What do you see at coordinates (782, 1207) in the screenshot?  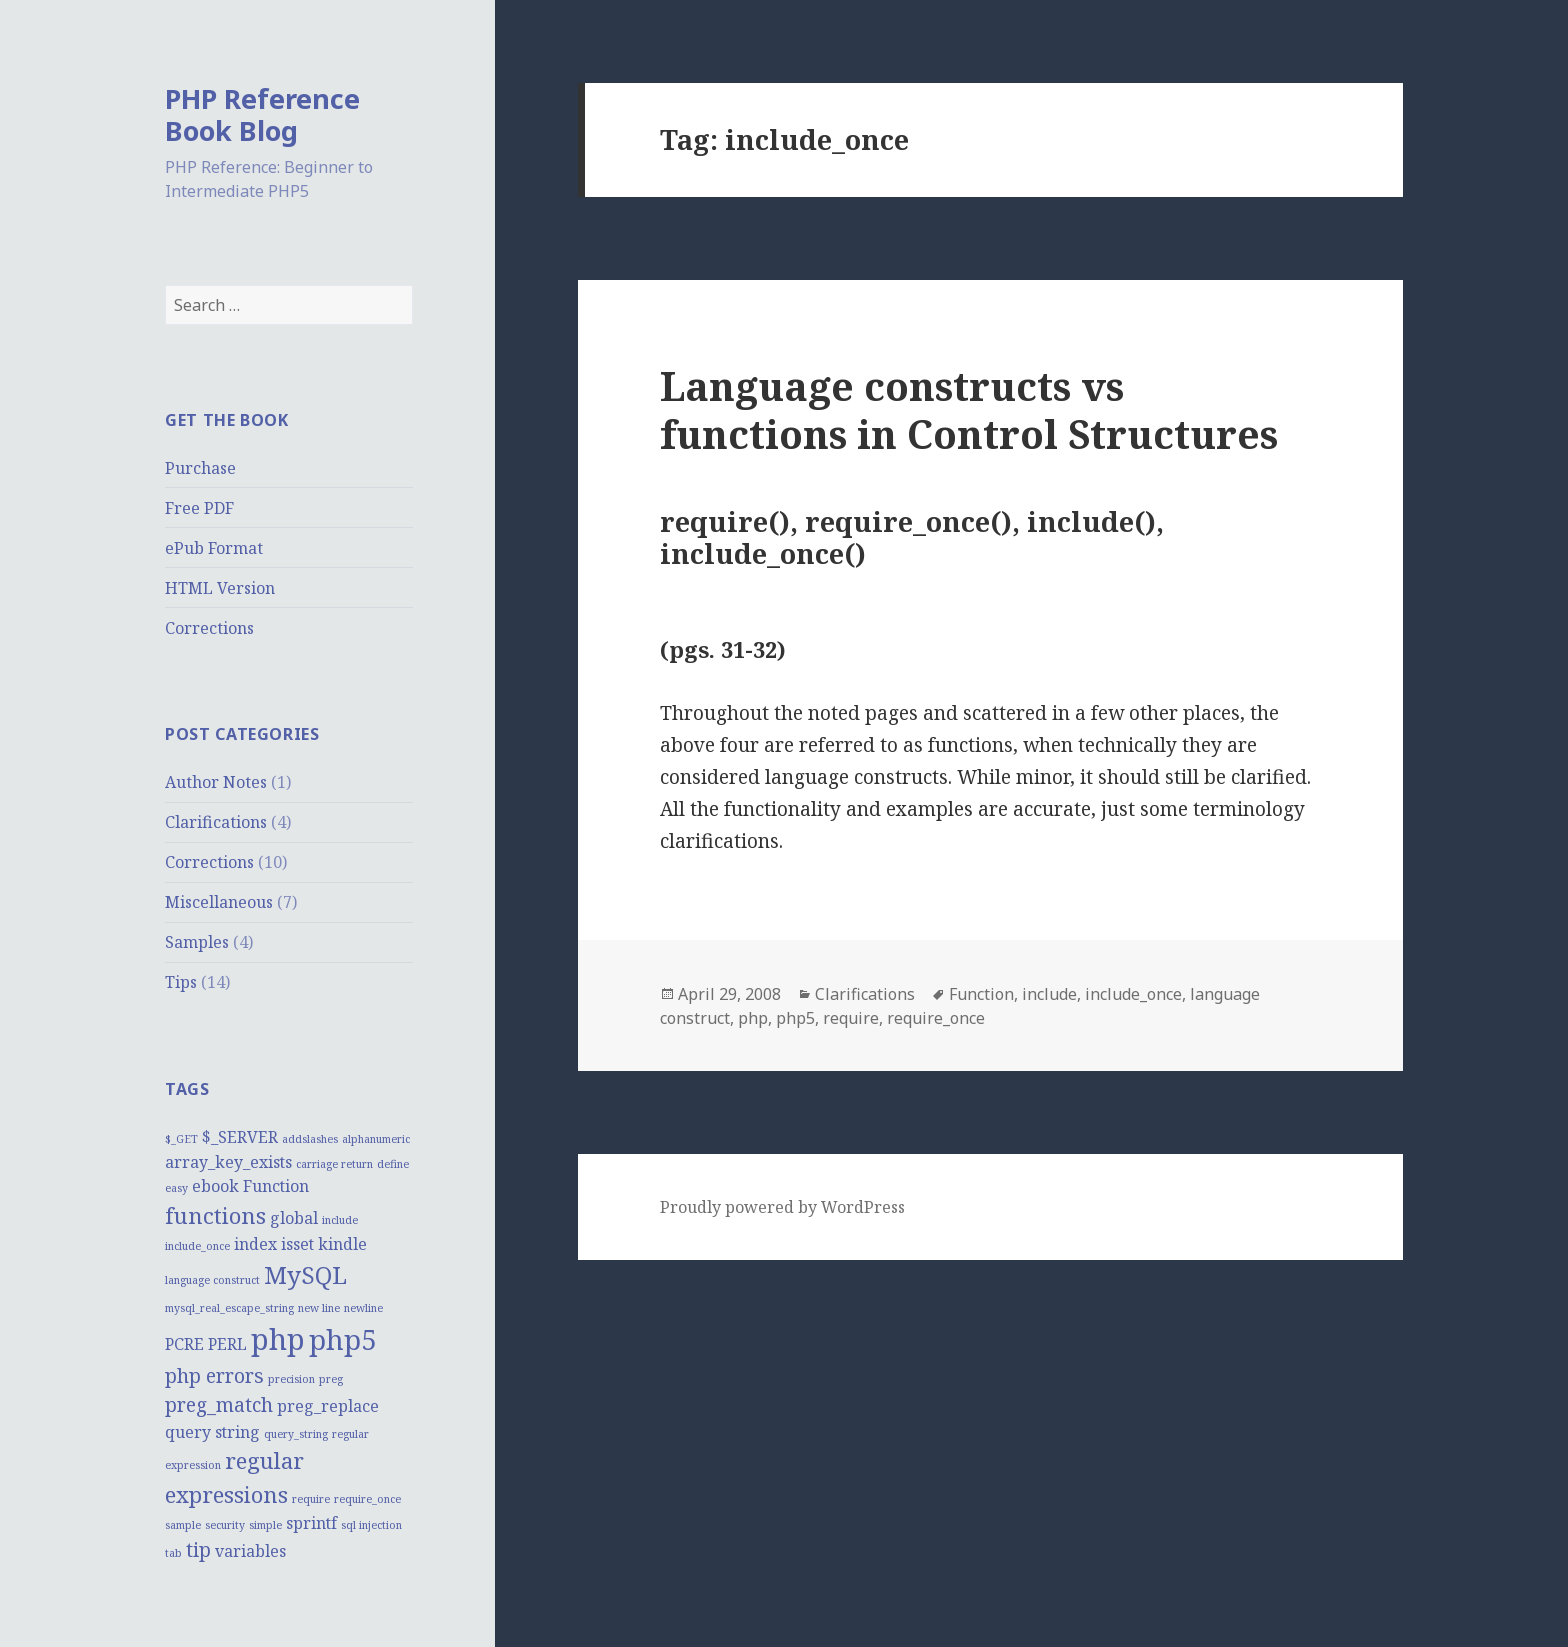 I see `Proudly powered by WordPress` at bounding box center [782, 1207].